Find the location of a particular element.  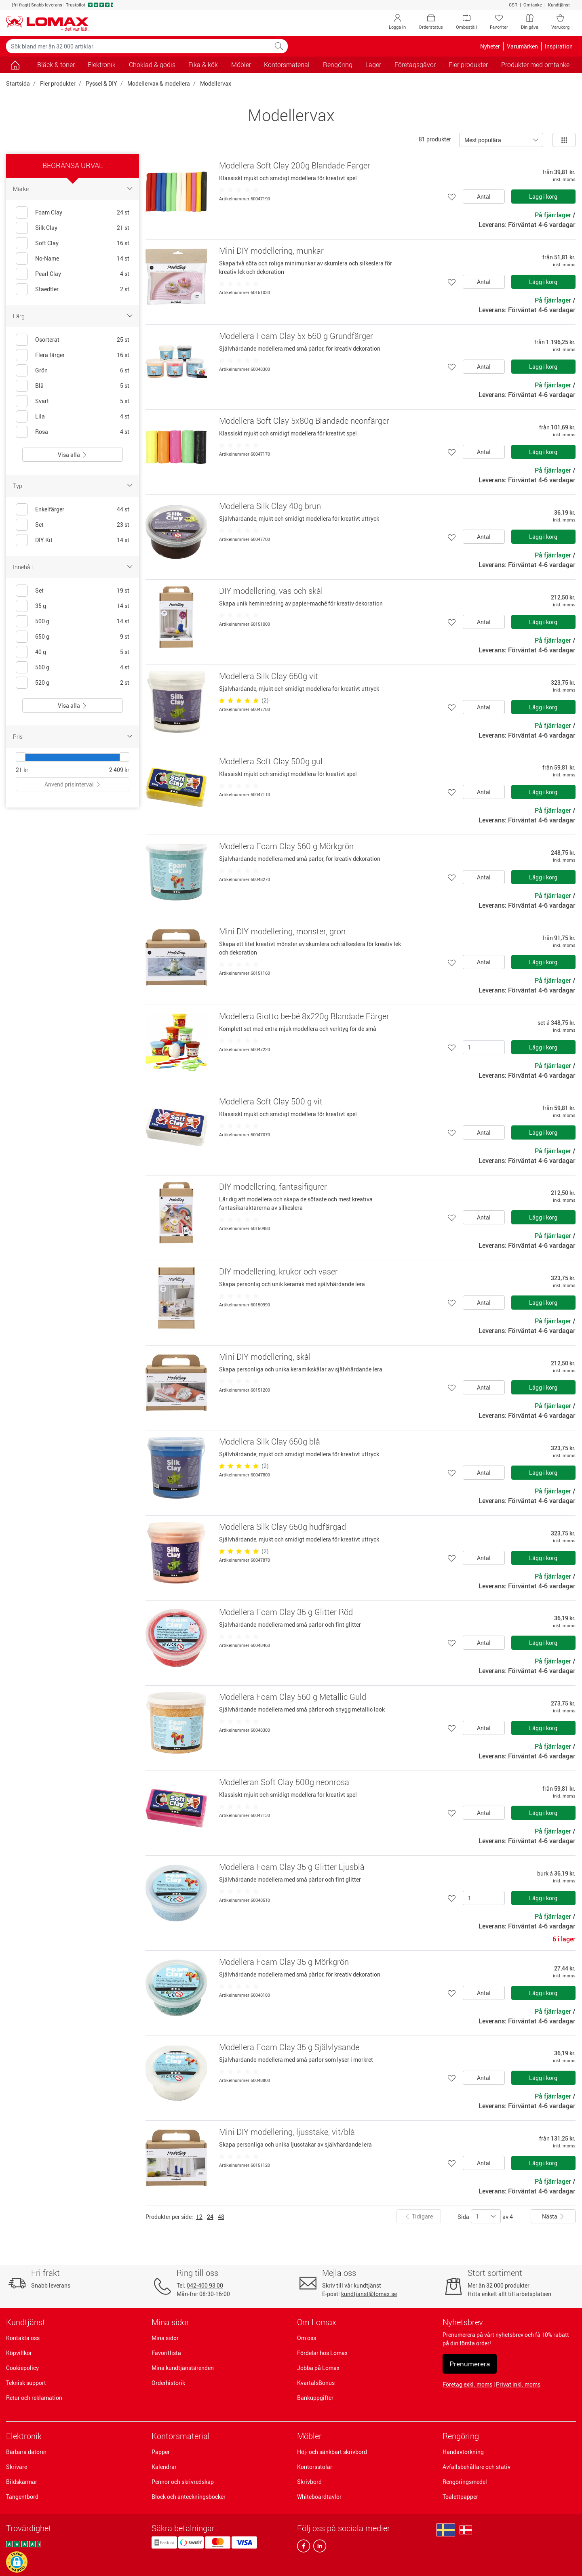

Rengöringsmedel is located at coordinates (465, 2482).